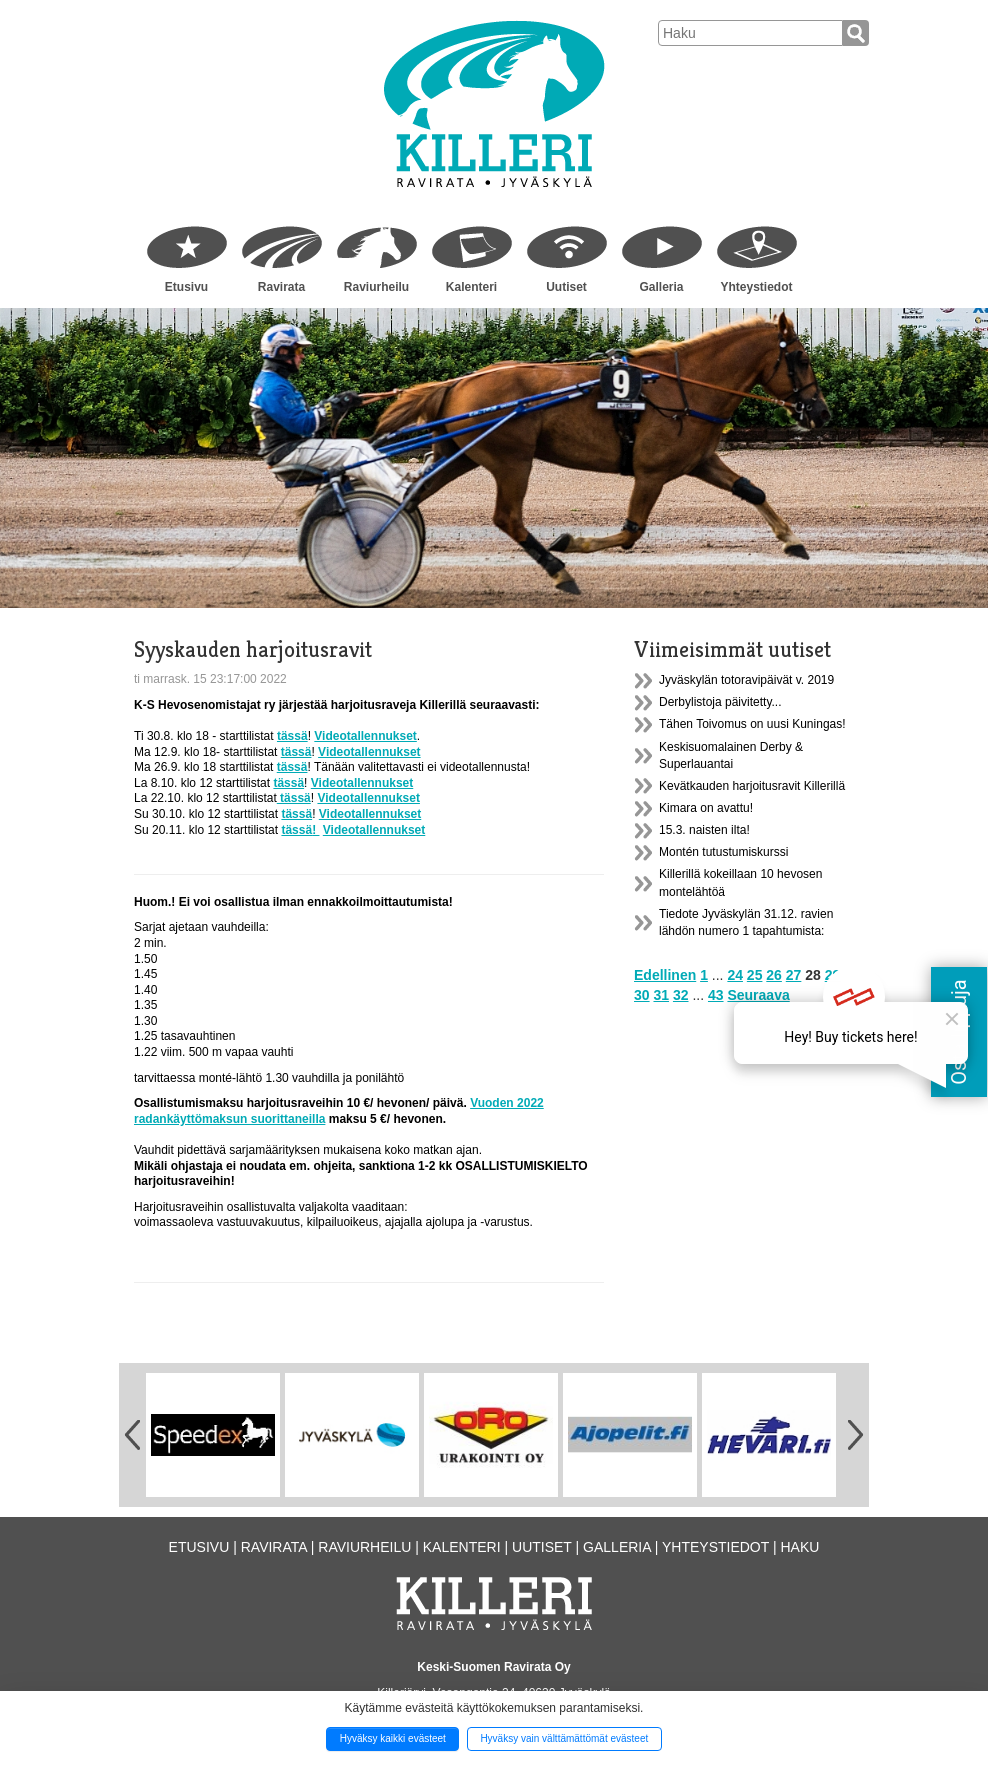 The image size is (988, 1766). What do you see at coordinates (752, 724) in the screenshot?
I see `Tähen Toivomus on uusi Kuningas!` at bounding box center [752, 724].